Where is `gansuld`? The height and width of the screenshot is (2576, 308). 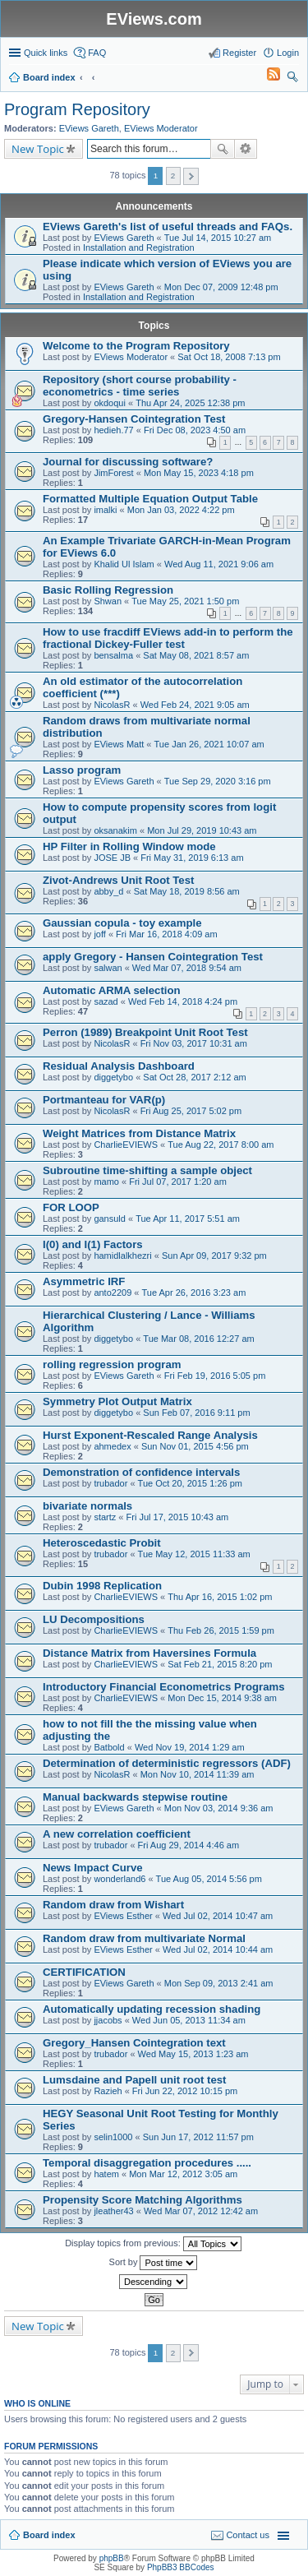
gansuld is located at coordinates (110, 1218).